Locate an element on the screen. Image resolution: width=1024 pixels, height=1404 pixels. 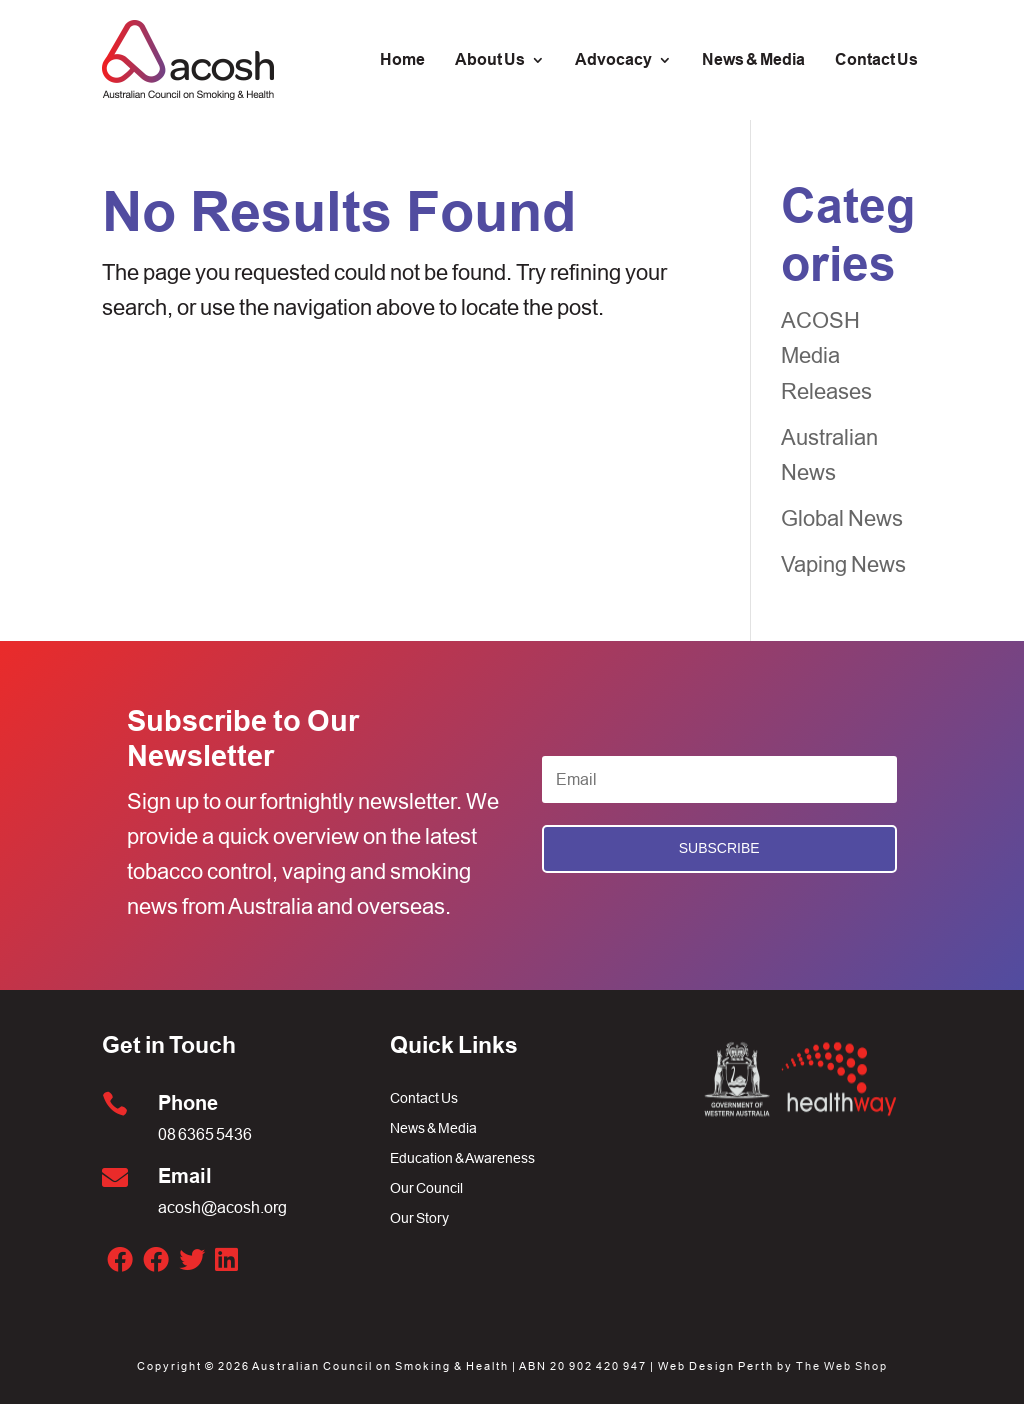
Our Council is located at coordinates (426, 1188).